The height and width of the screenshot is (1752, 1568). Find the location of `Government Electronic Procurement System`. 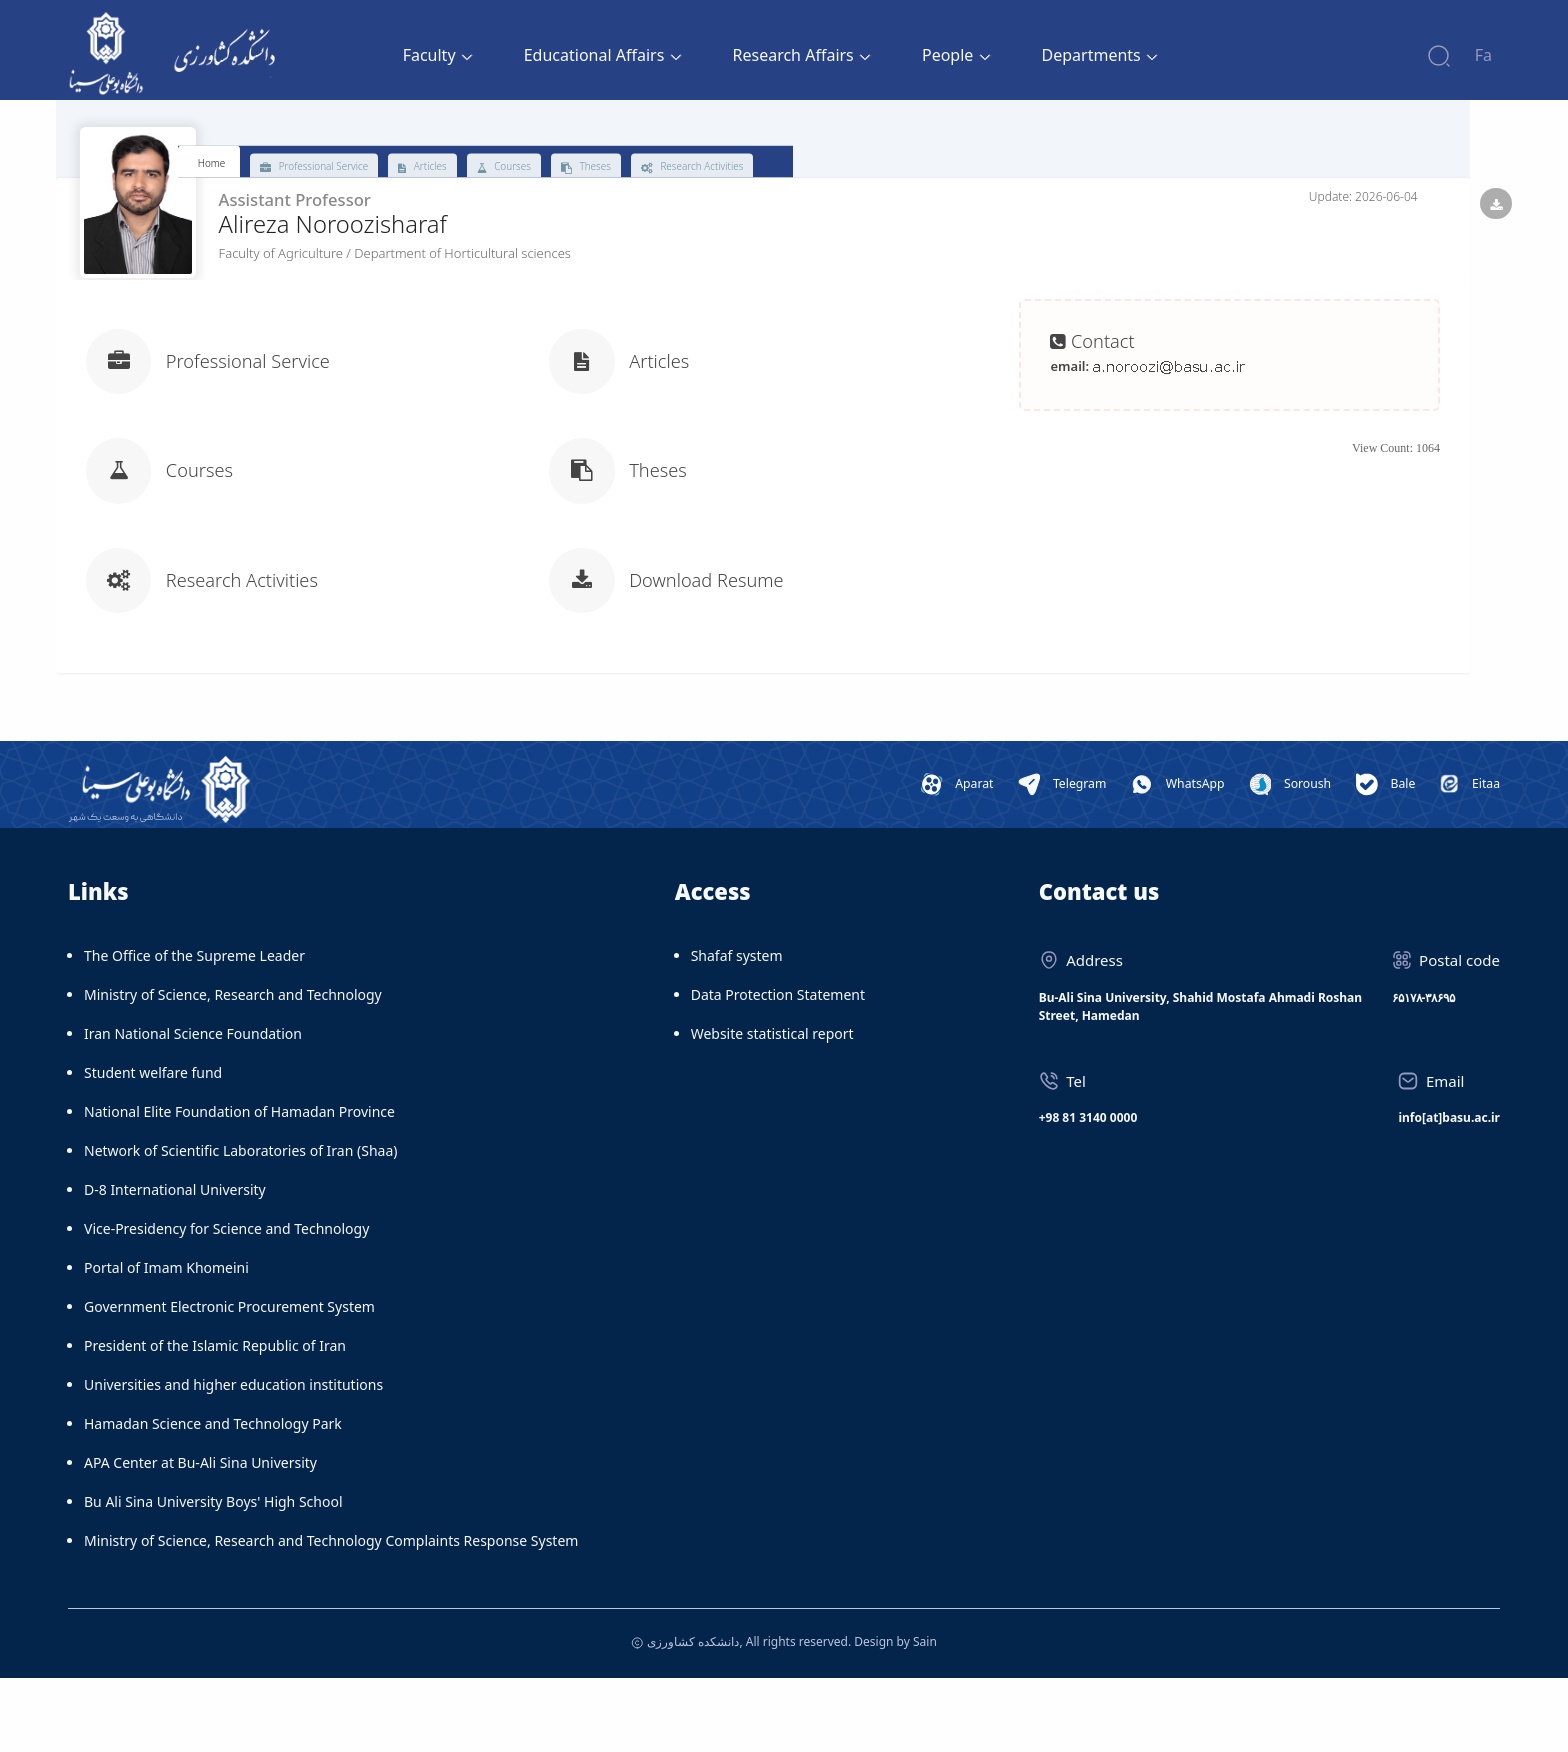

Government Electronic Procurement System is located at coordinates (229, 1381).